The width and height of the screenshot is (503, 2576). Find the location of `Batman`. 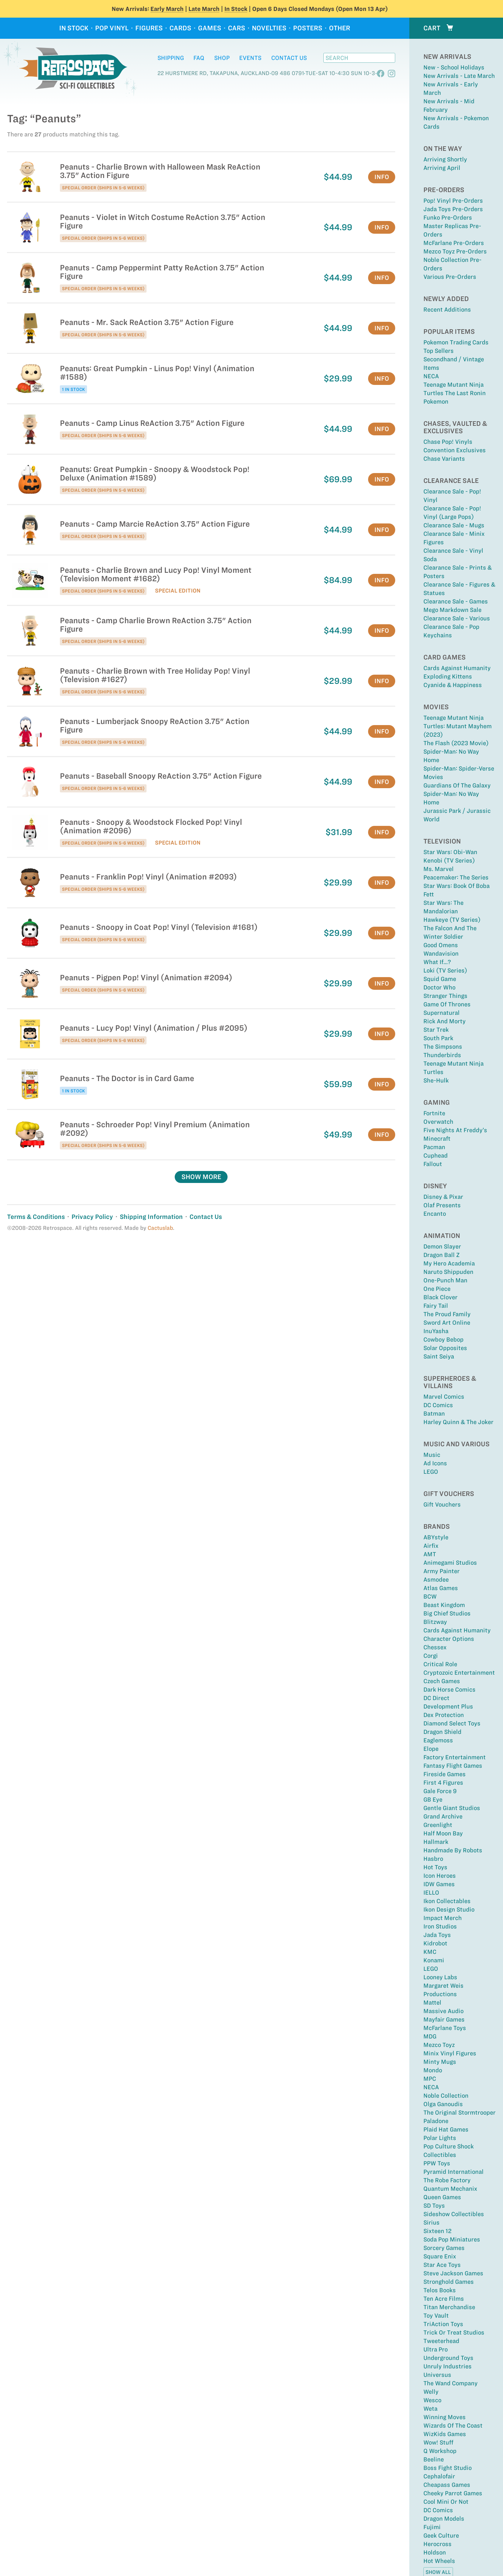

Batman is located at coordinates (434, 1413).